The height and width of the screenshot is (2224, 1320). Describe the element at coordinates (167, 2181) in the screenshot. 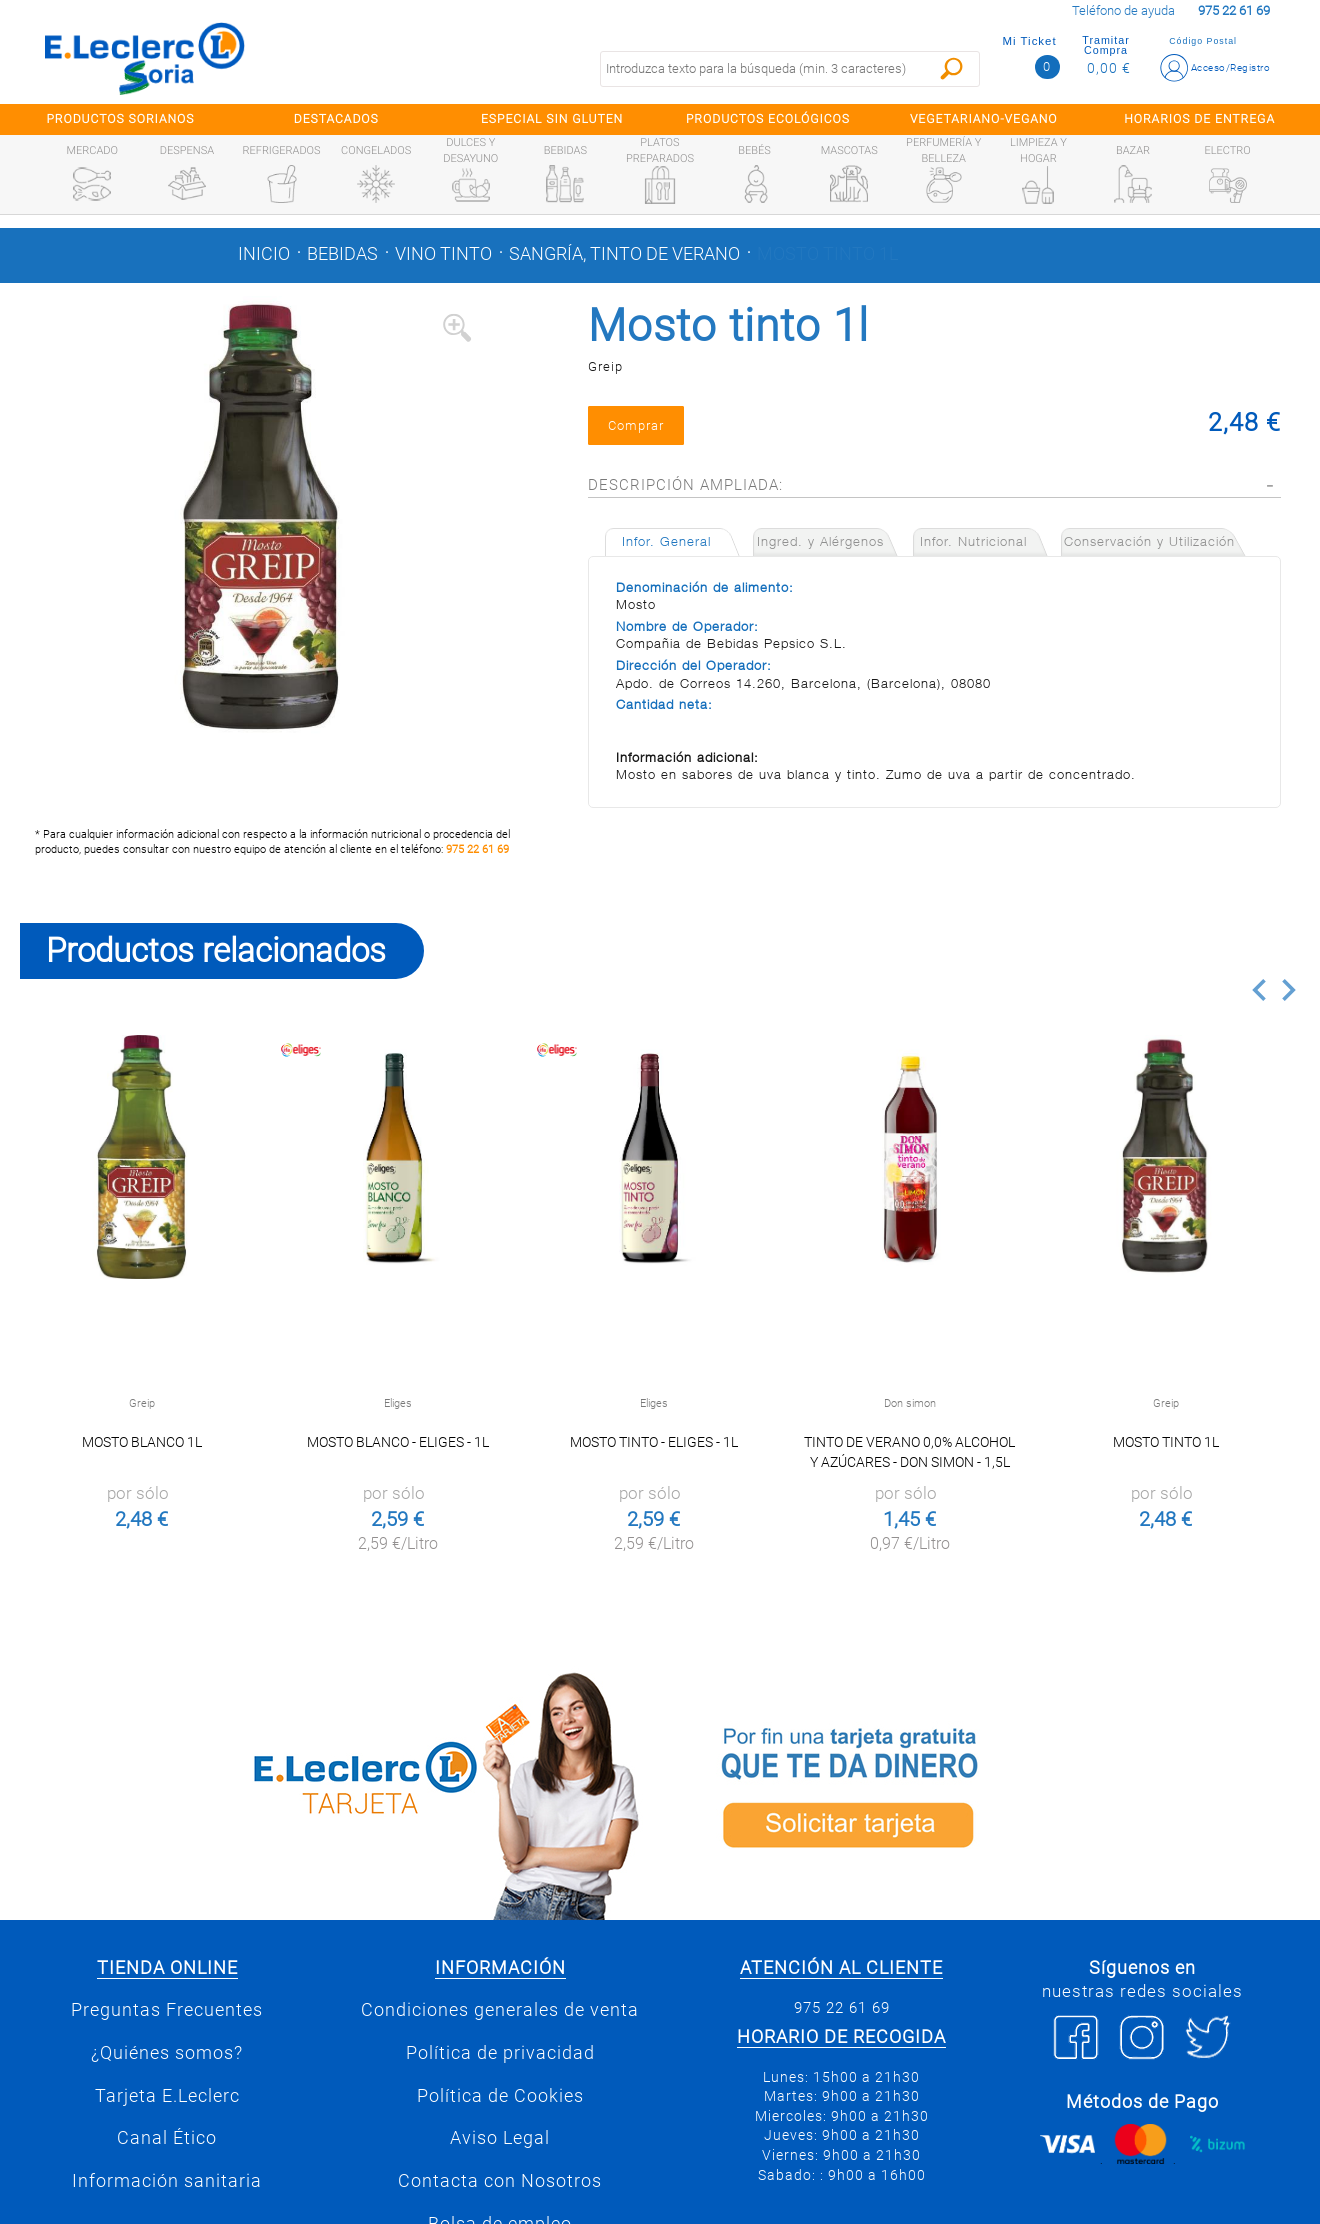

I see `Información sanitaria` at that location.